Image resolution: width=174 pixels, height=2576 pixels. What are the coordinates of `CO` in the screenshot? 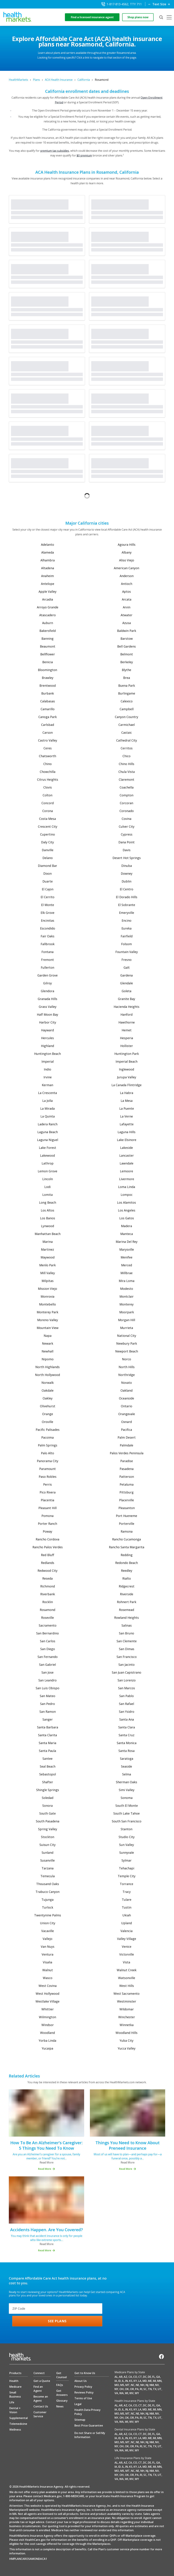 It's located at (135, 2377).